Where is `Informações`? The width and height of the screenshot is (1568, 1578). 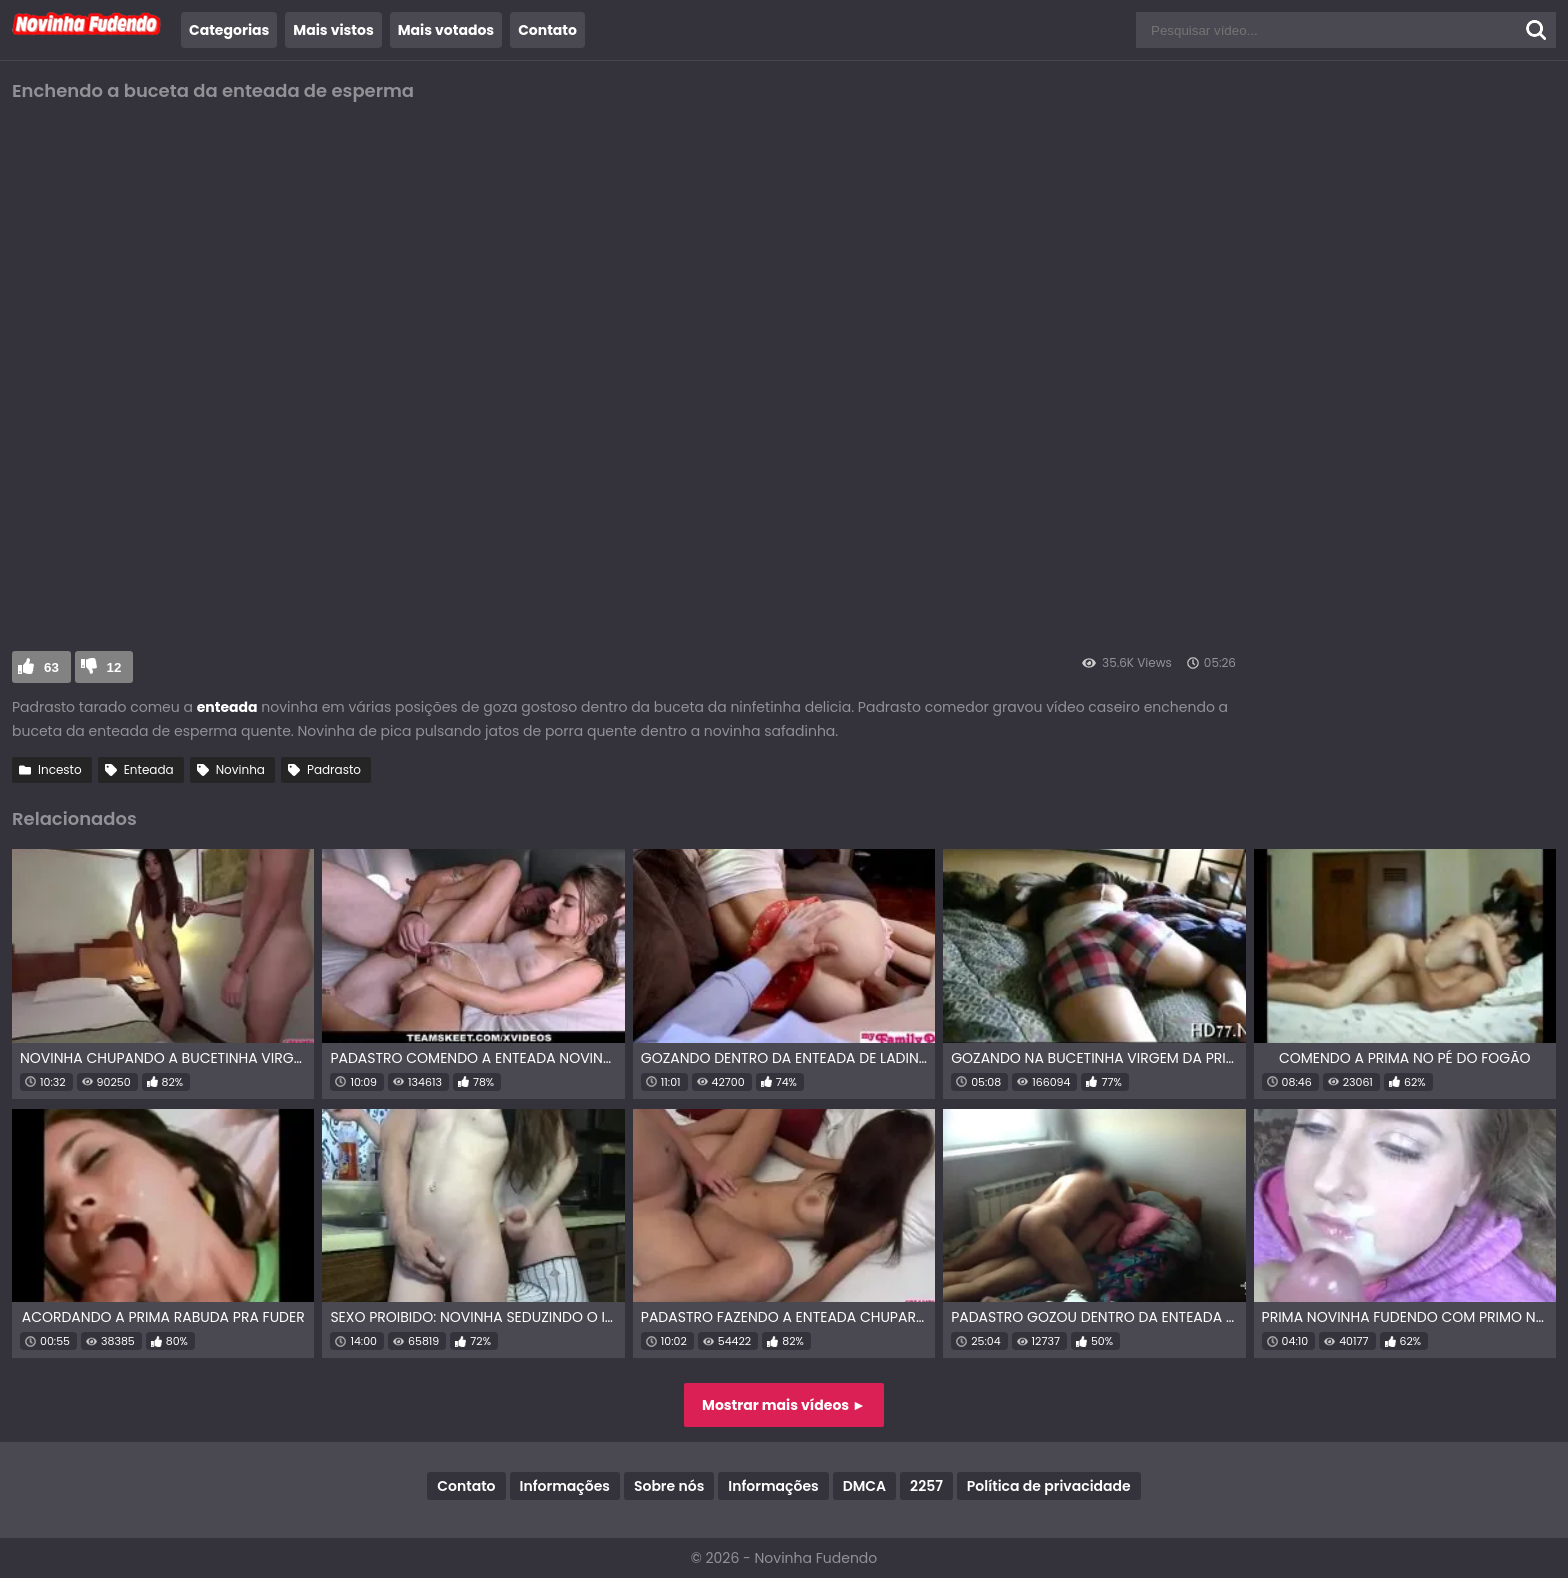
Informações is located at coordinates (565, 1486).